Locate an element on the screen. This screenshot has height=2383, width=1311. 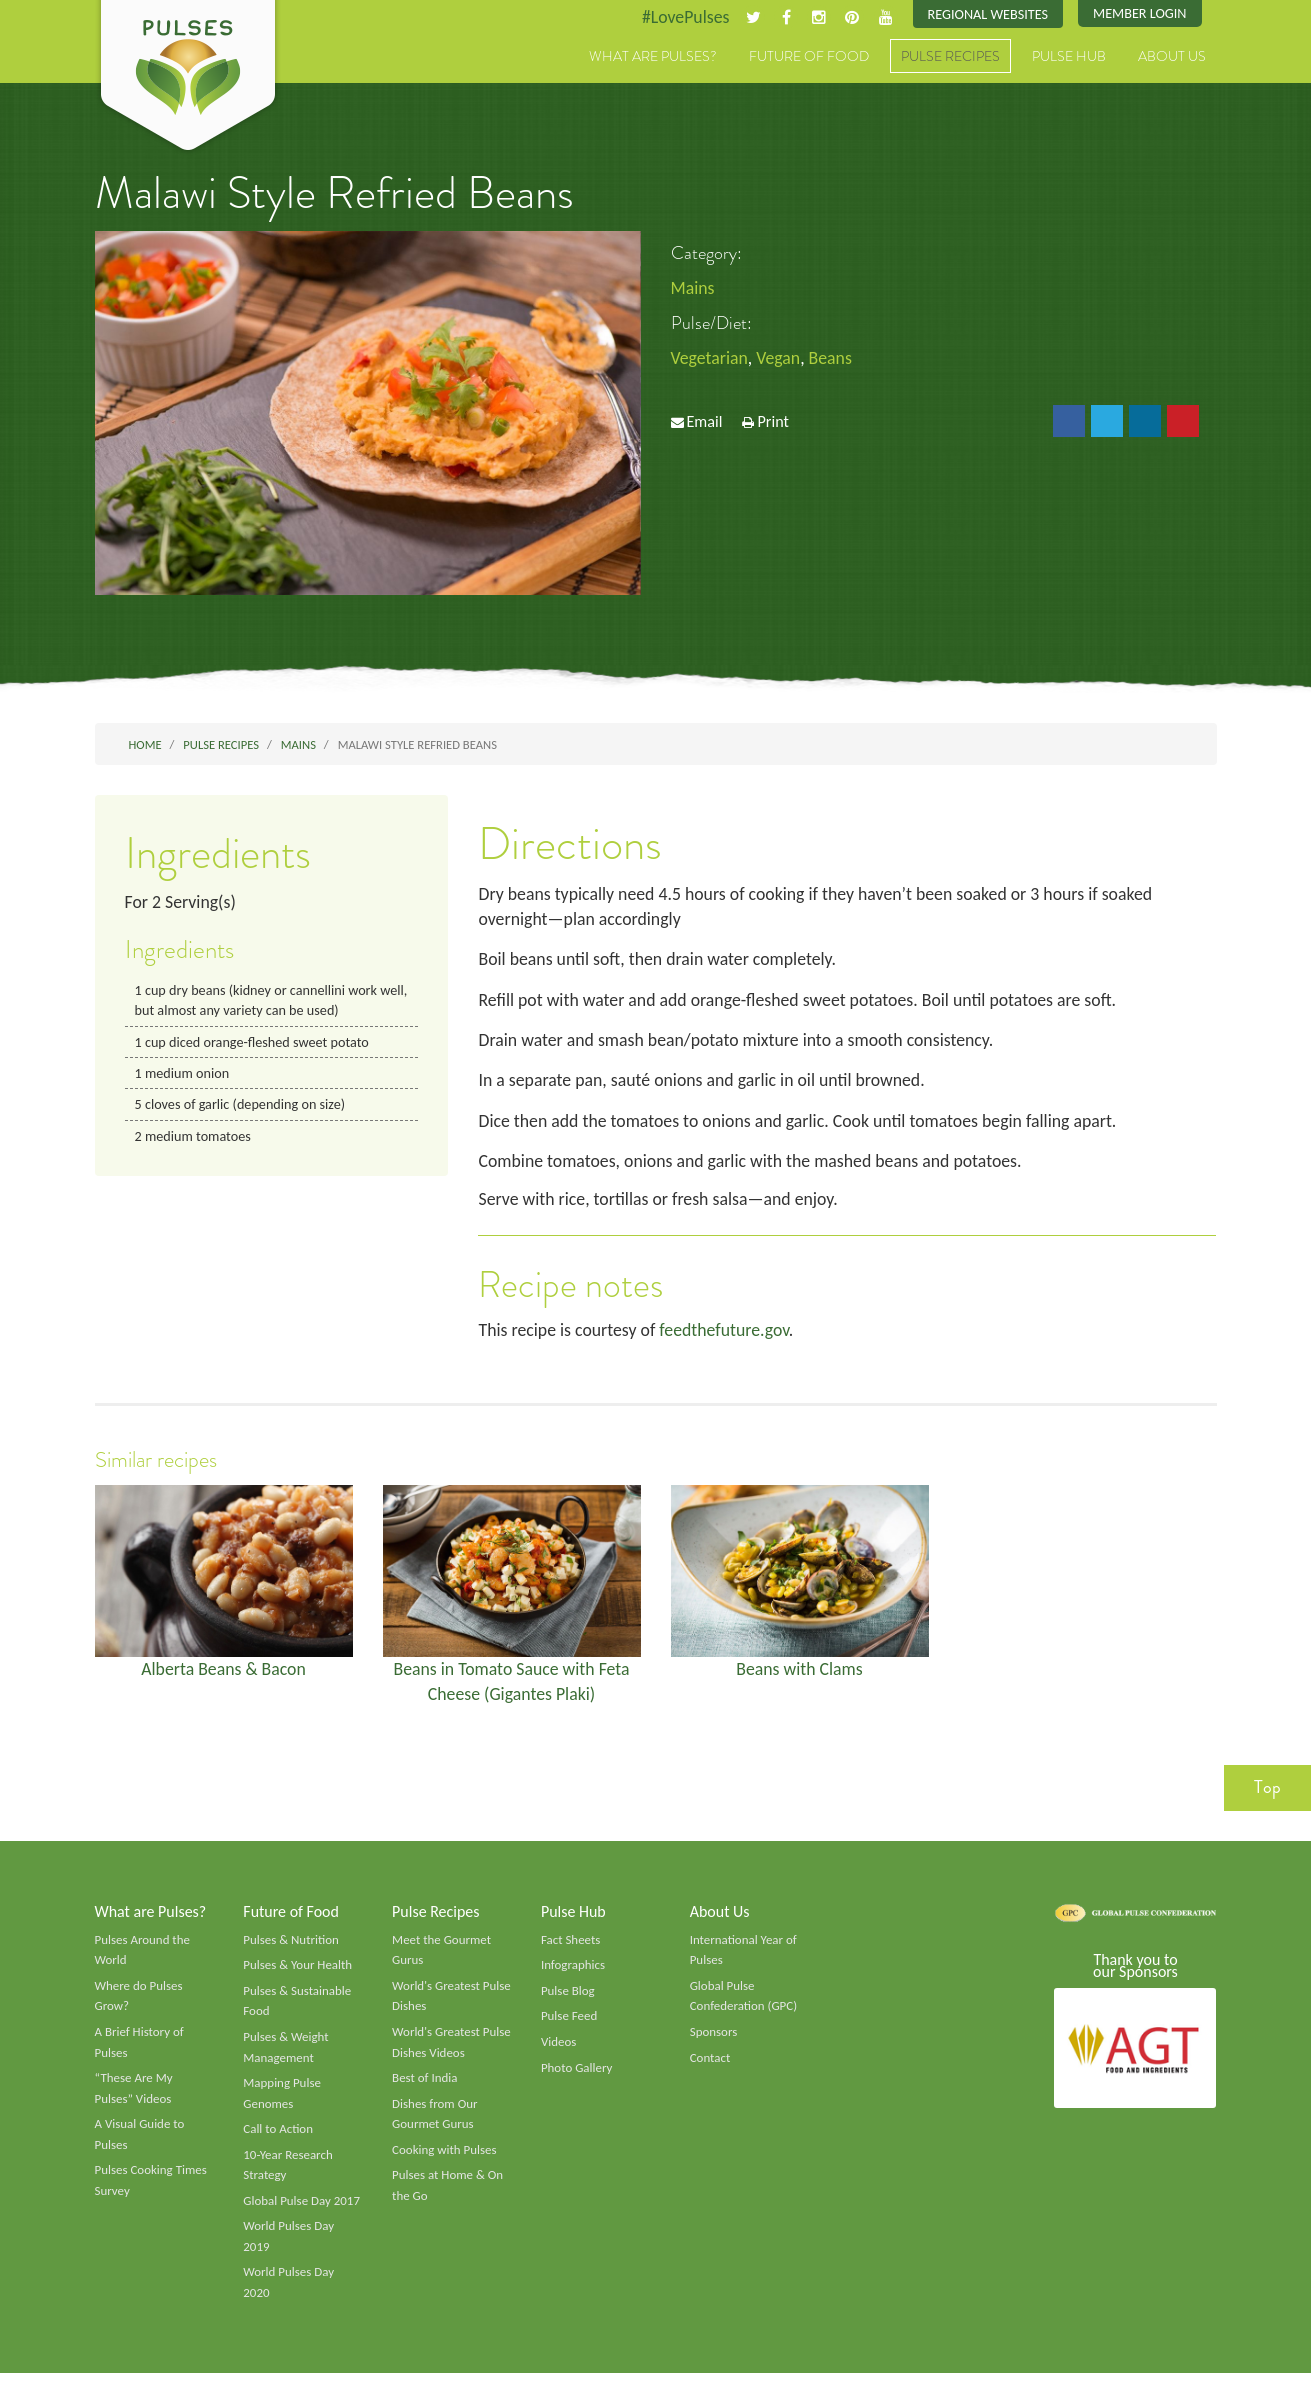
Call to Action is located at coordinates (278, 2137).